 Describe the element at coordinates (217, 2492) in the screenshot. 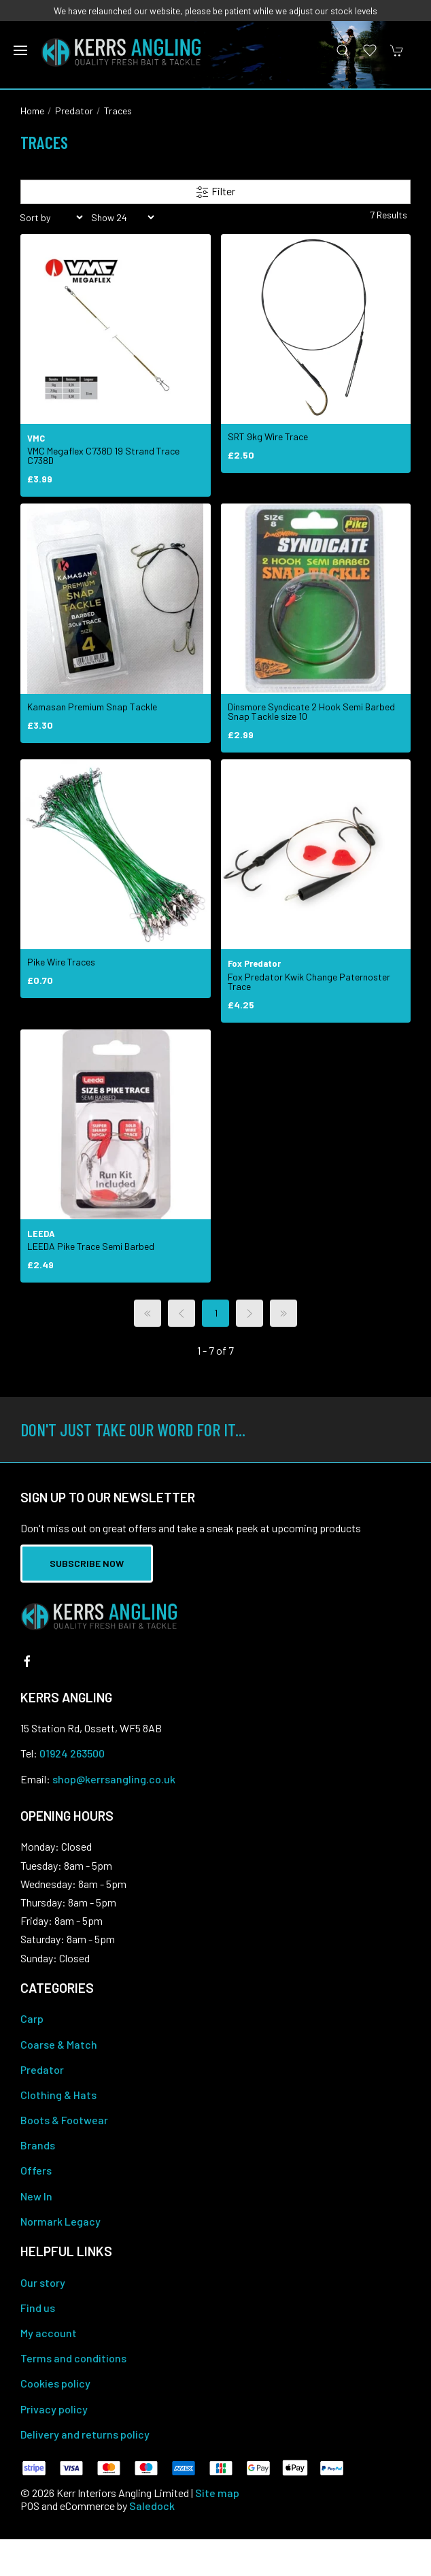

I see `Site map` at that location.